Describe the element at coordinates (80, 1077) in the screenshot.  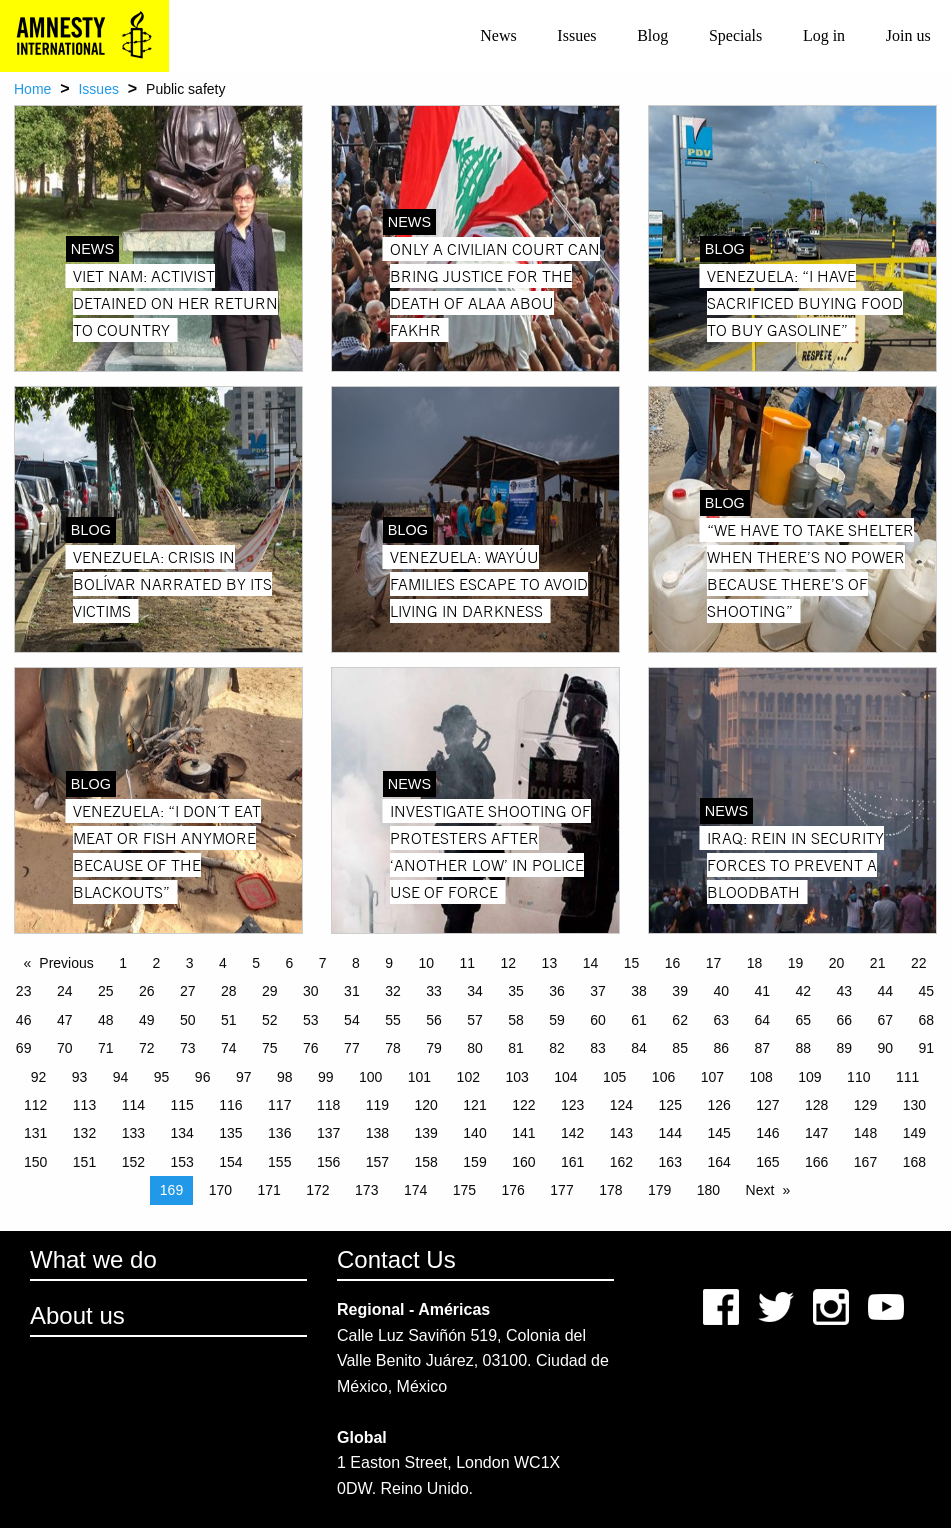
I see `93 [Page 93]` at that location.